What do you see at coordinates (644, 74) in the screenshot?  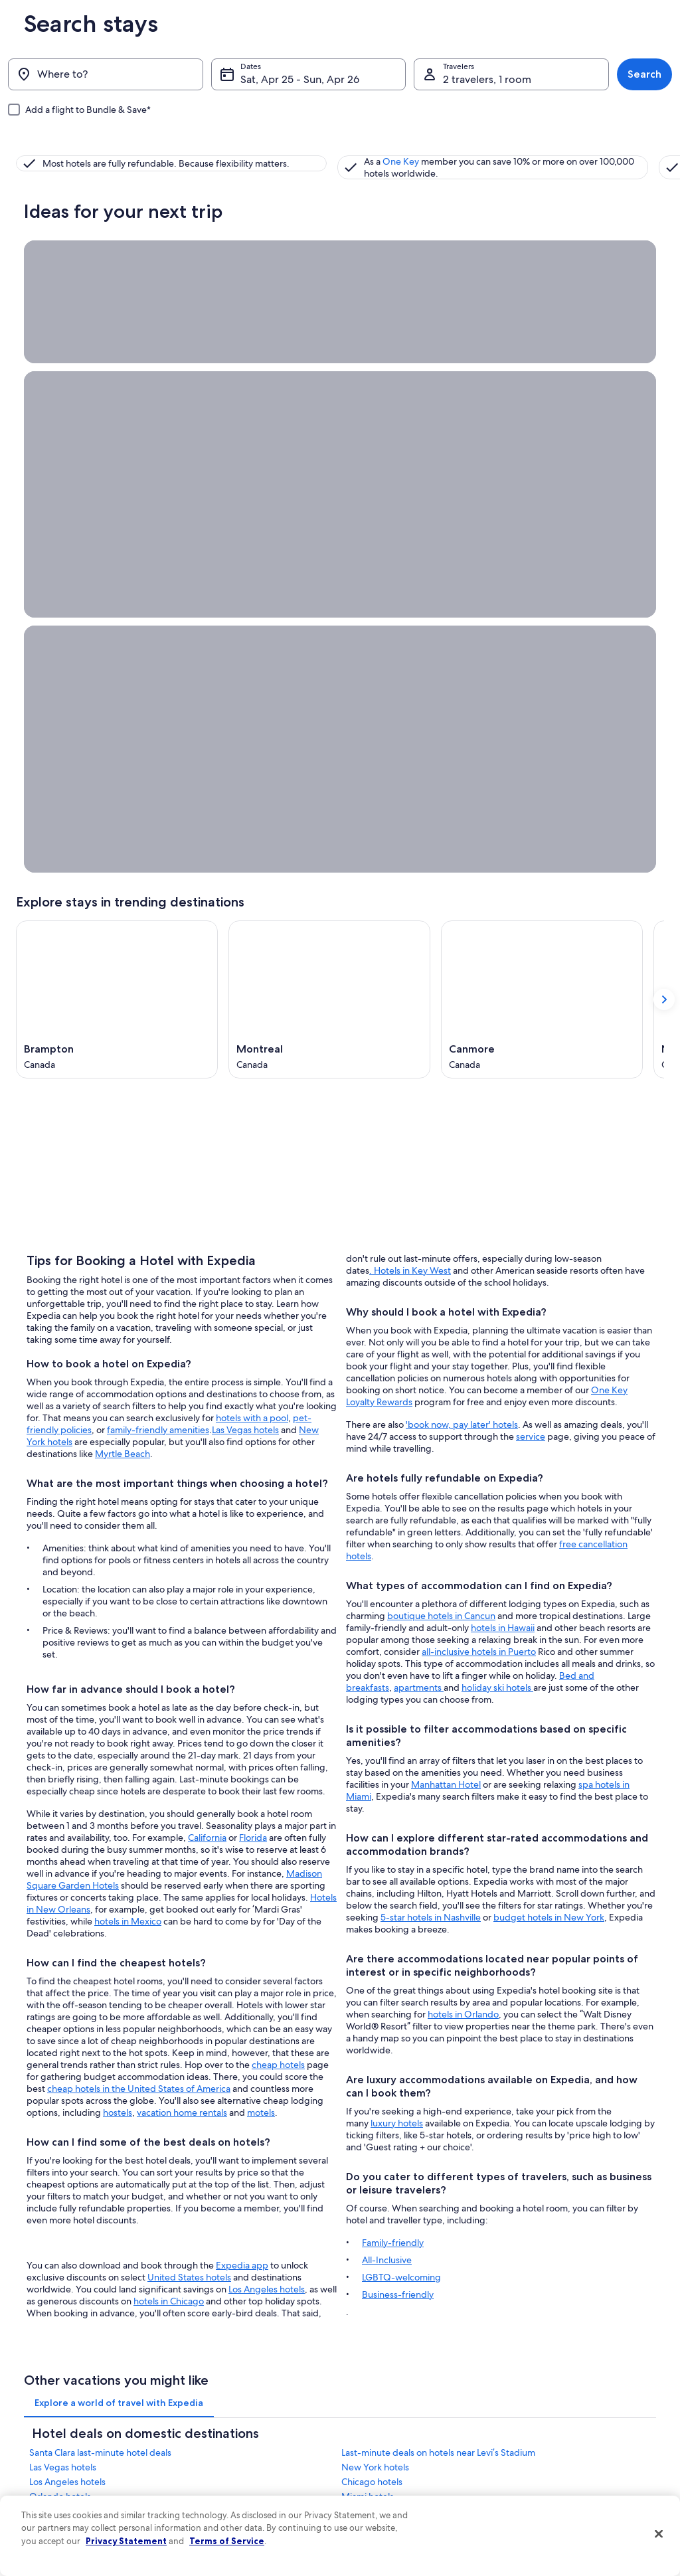 I see `Search` at bounding box center [644, 74].